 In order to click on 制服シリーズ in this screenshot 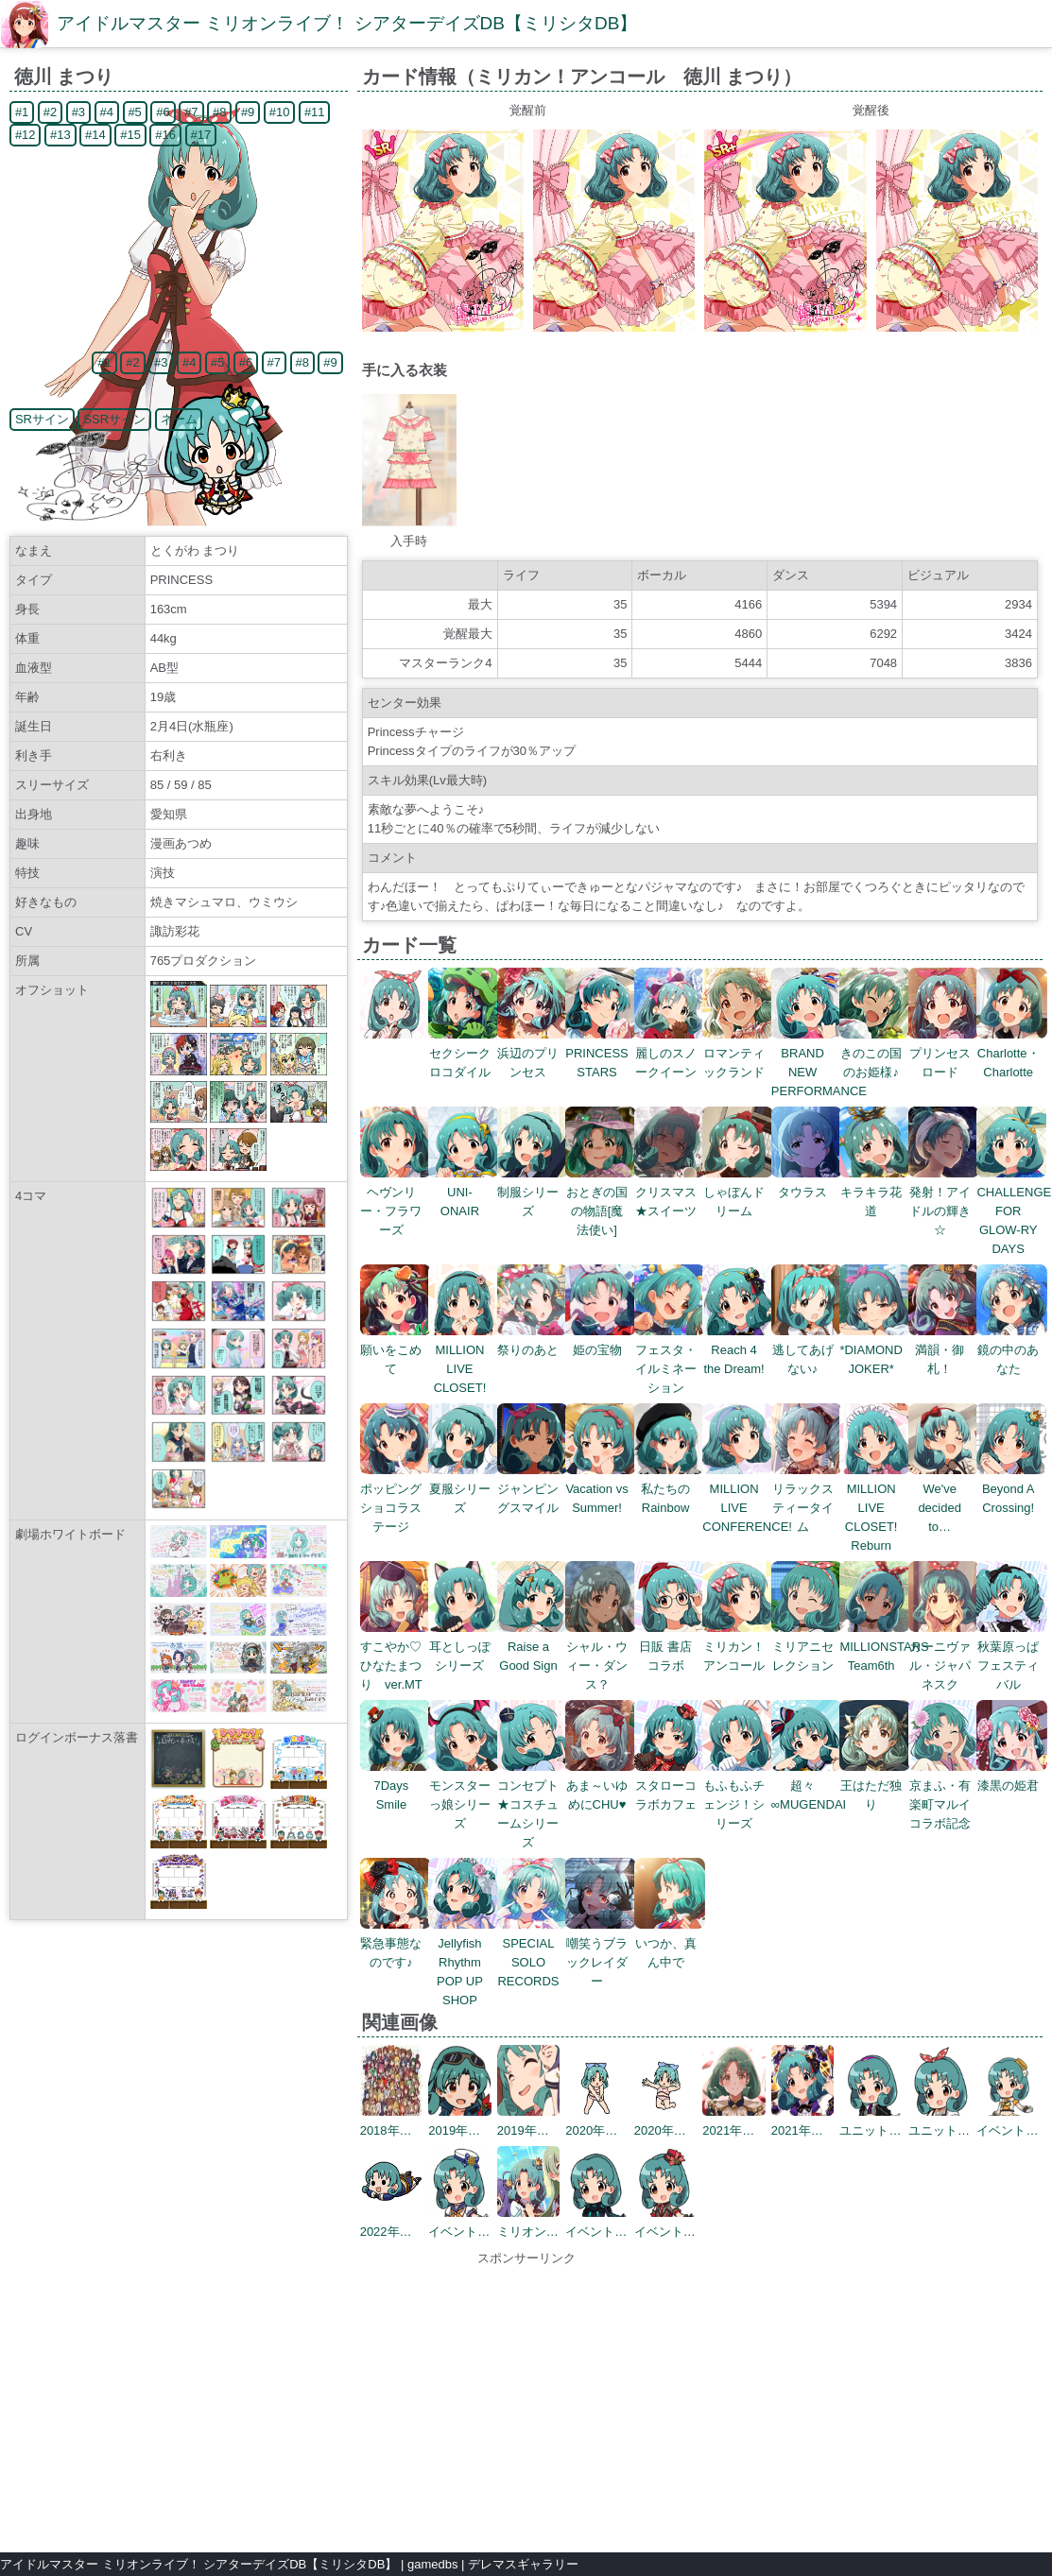, I will do `click(532, 1192)`.